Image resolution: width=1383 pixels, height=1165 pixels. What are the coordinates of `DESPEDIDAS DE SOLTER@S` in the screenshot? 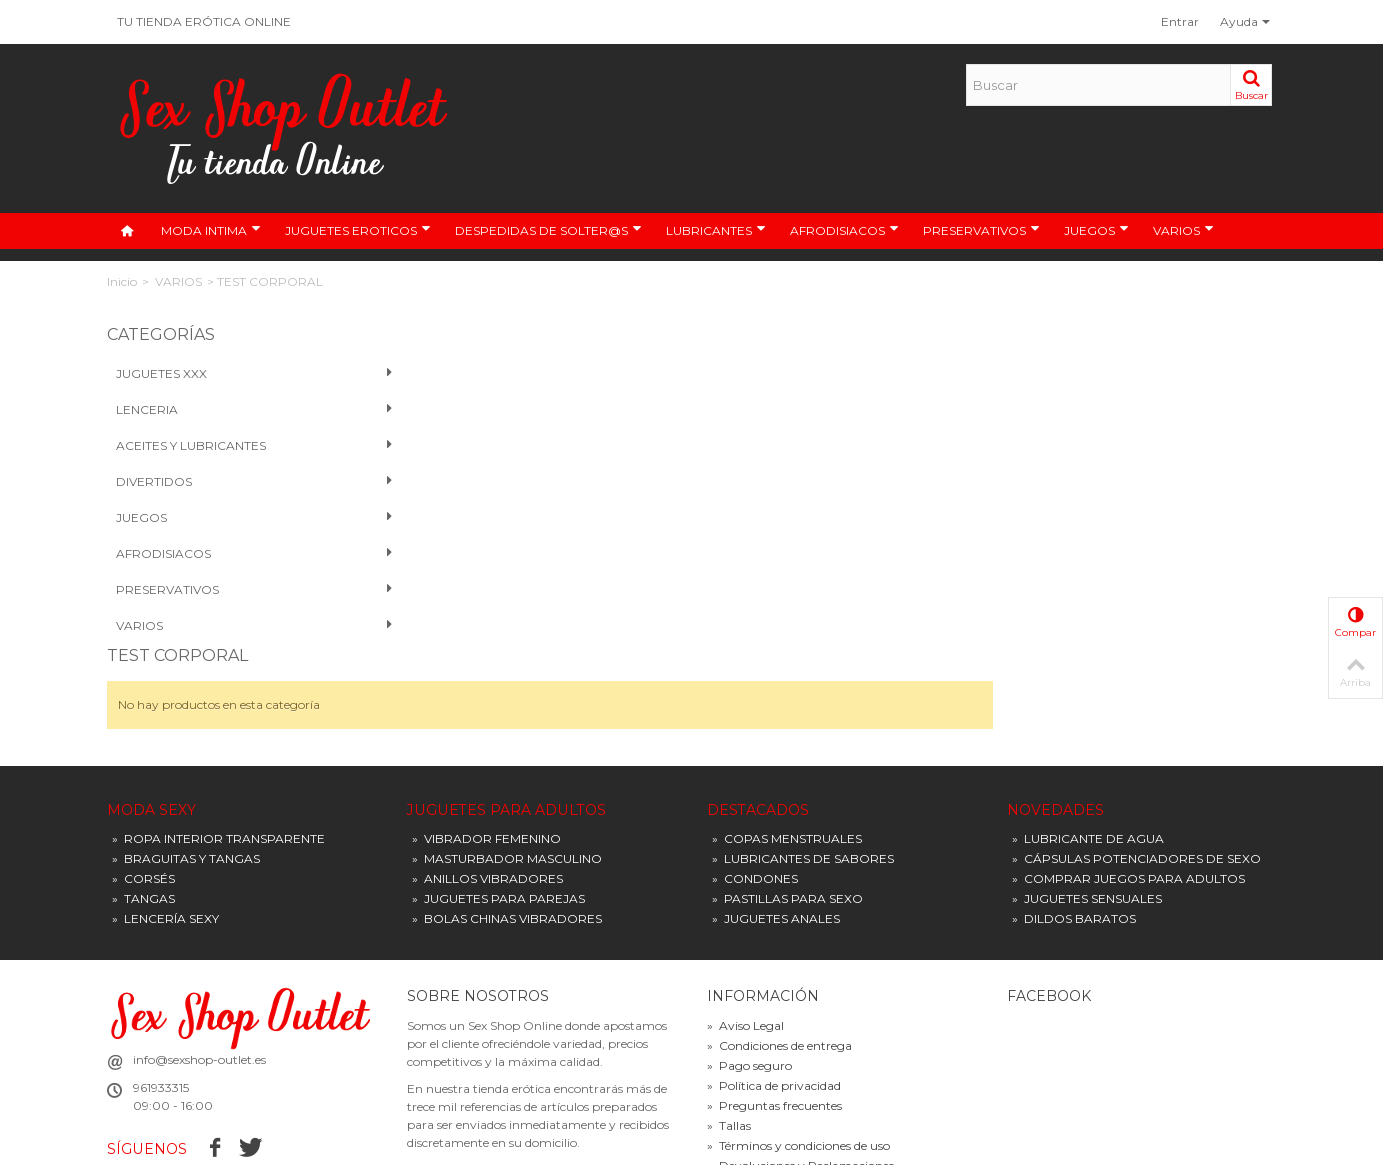 It's located at (548, 230).